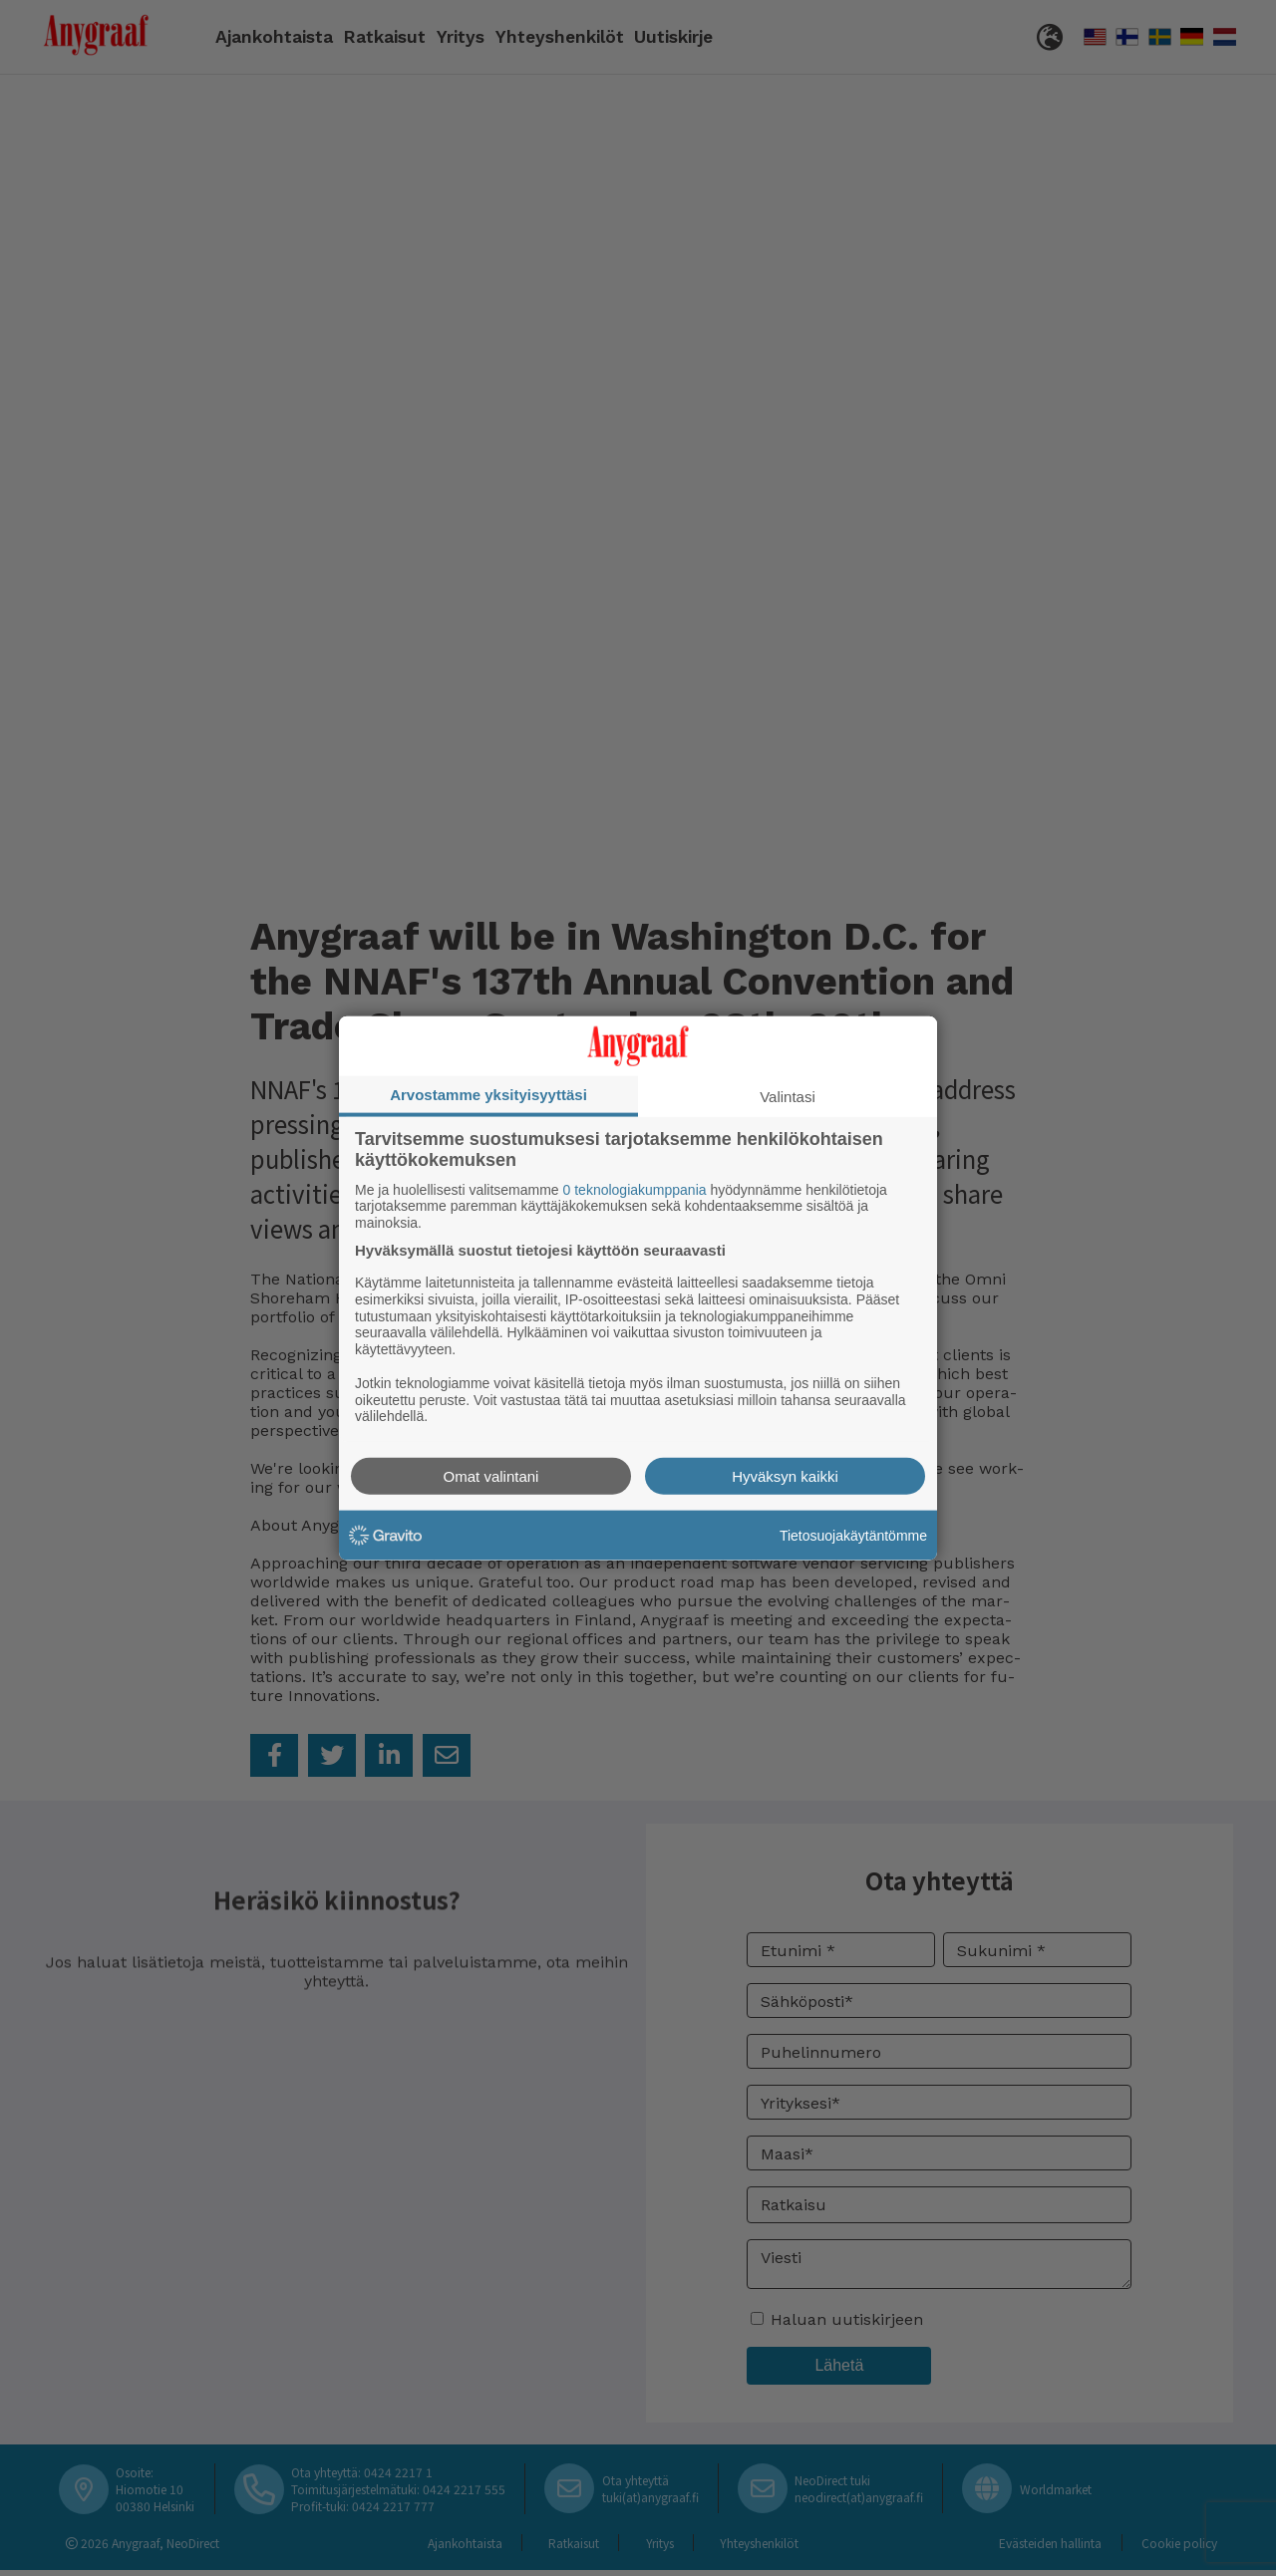  What do you see at coordinates (785, 1476) in the screenshot?
I see `Hyväksyn kaikki` at bounding box center [785, 1476].